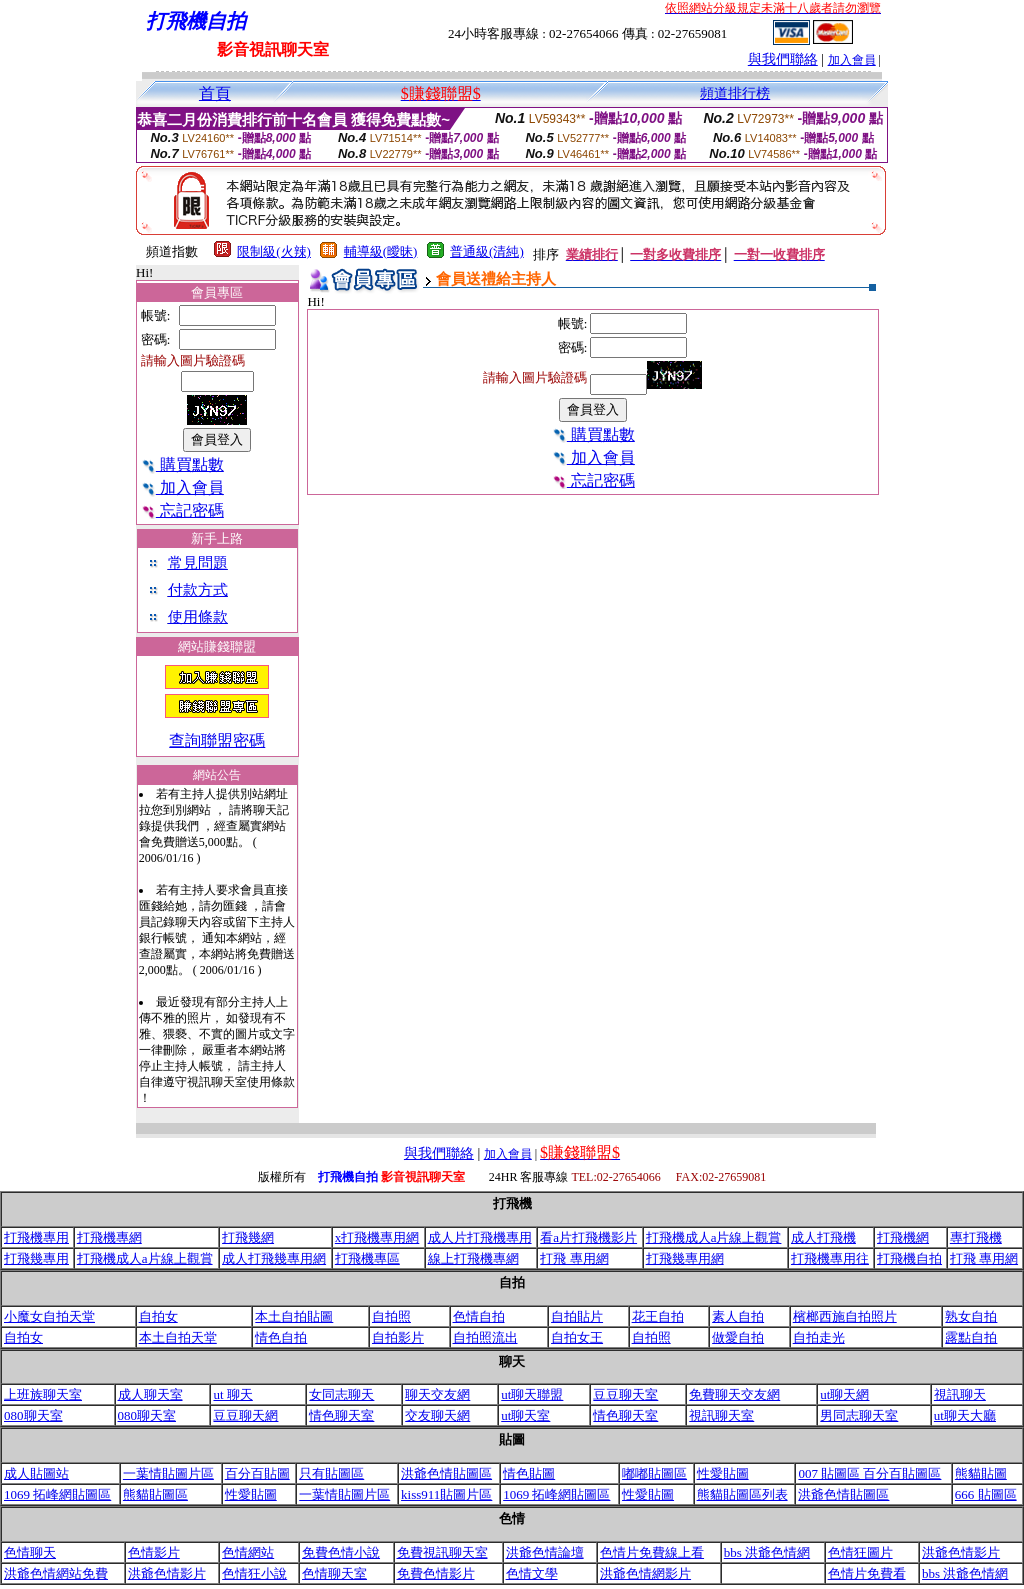  I want to click on 看a片打飛機影片, so click(588, 1237).